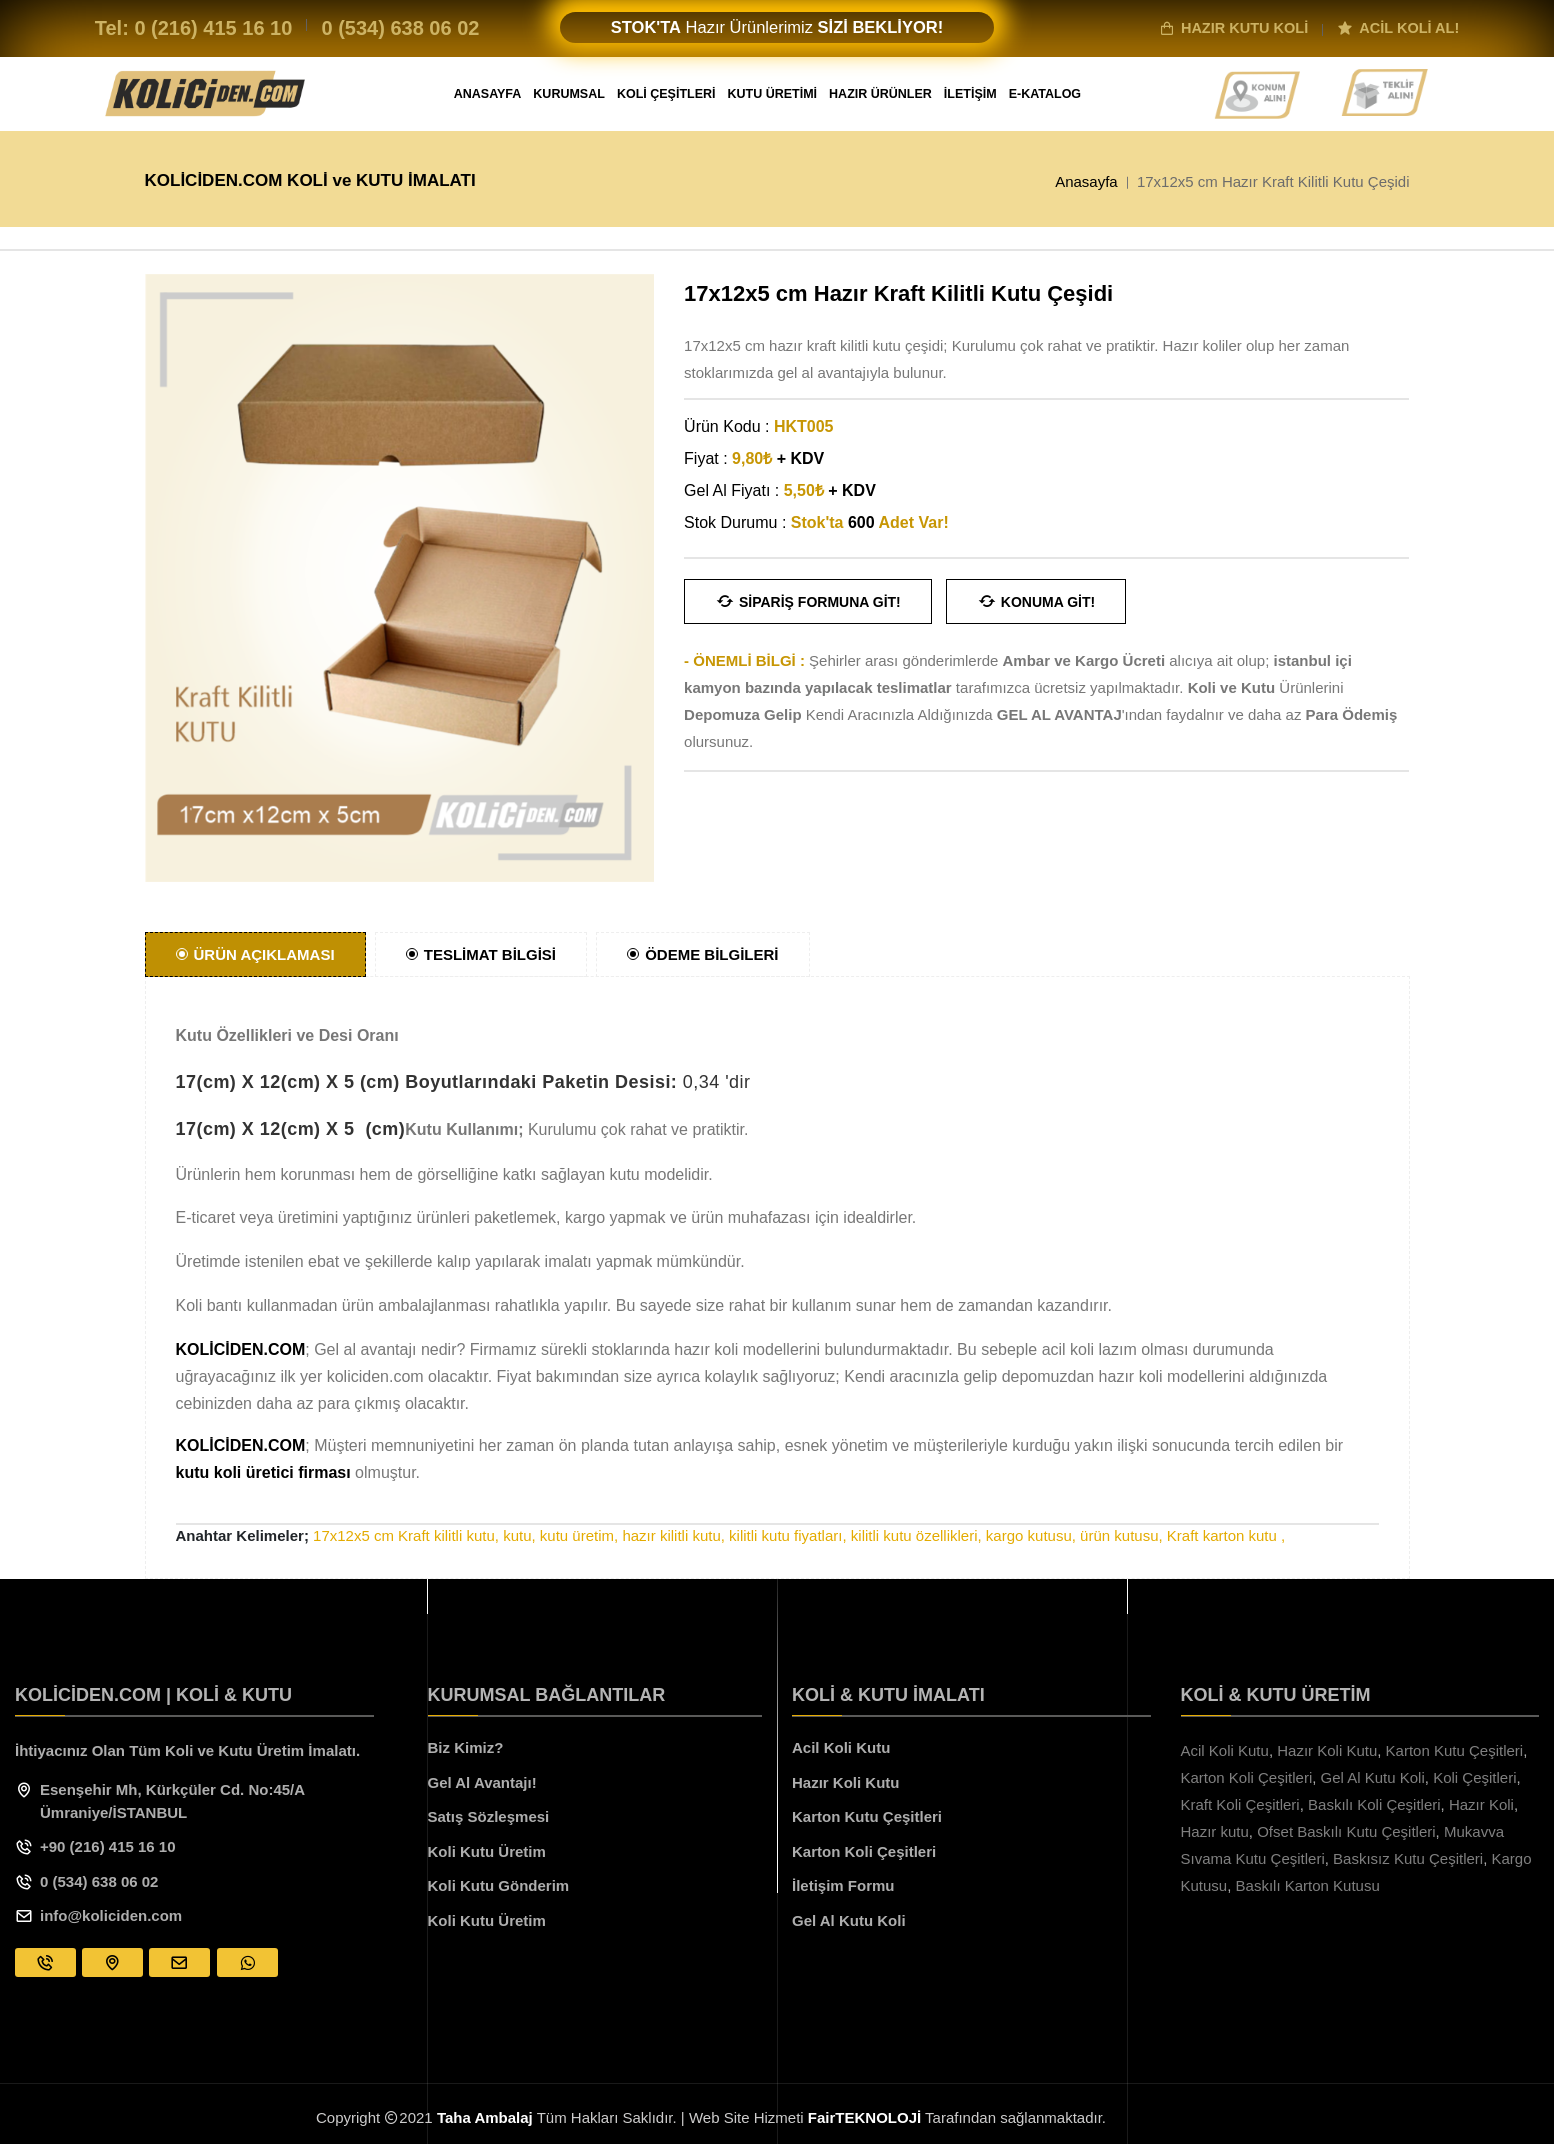 The height and width of the screenshot is (2144, 1554). What do you see at coordinates (485, 2117) in the screenshot?
I see `Taha Ambalaj` at bounding box center [485, 2117].